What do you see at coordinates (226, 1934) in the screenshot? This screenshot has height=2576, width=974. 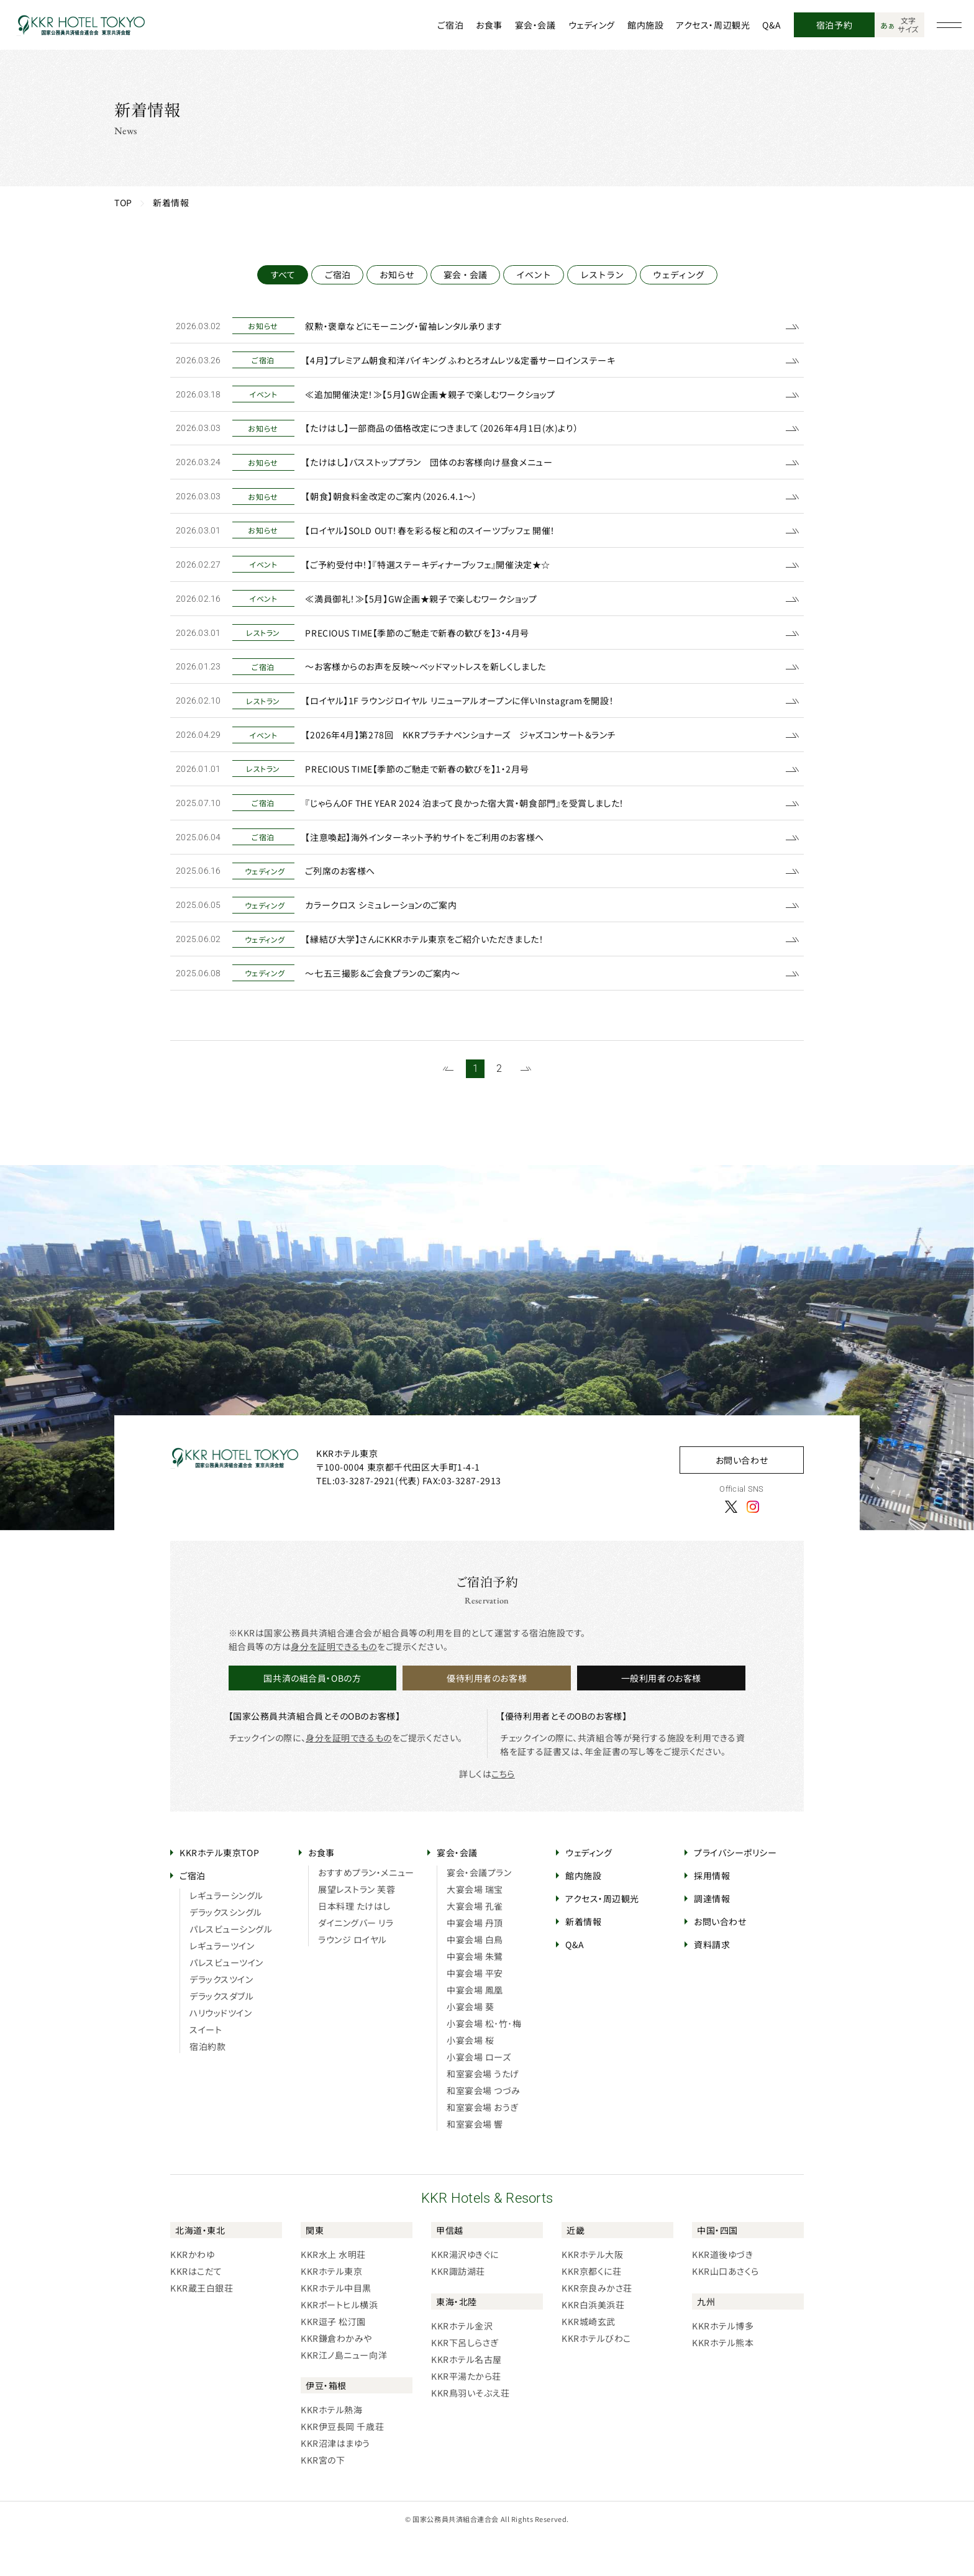 I see `レギュラーシングル` at bounding box center [226, 1934].